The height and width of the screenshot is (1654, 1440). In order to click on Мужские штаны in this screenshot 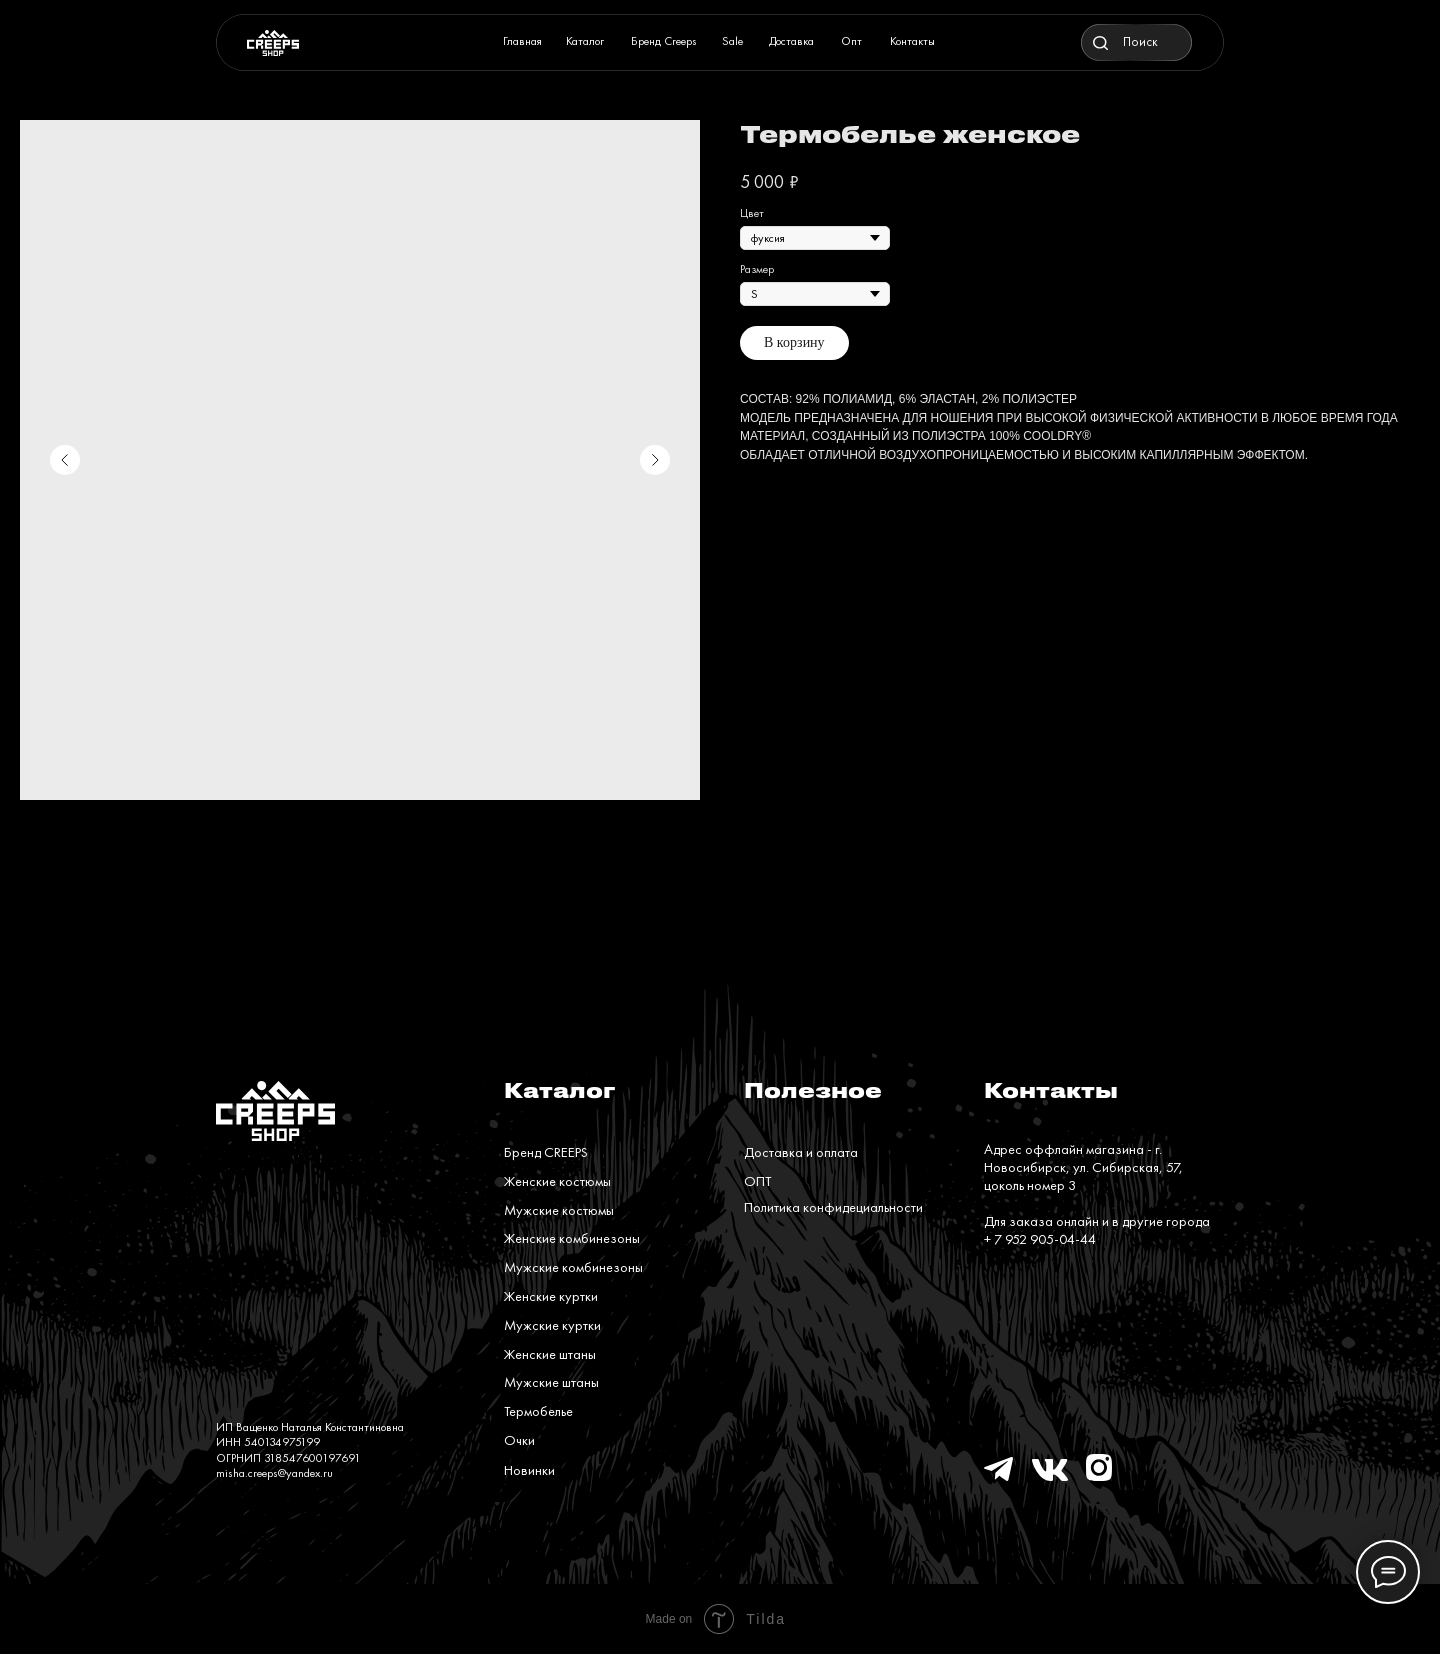, I will do `click(551, 1382)`.